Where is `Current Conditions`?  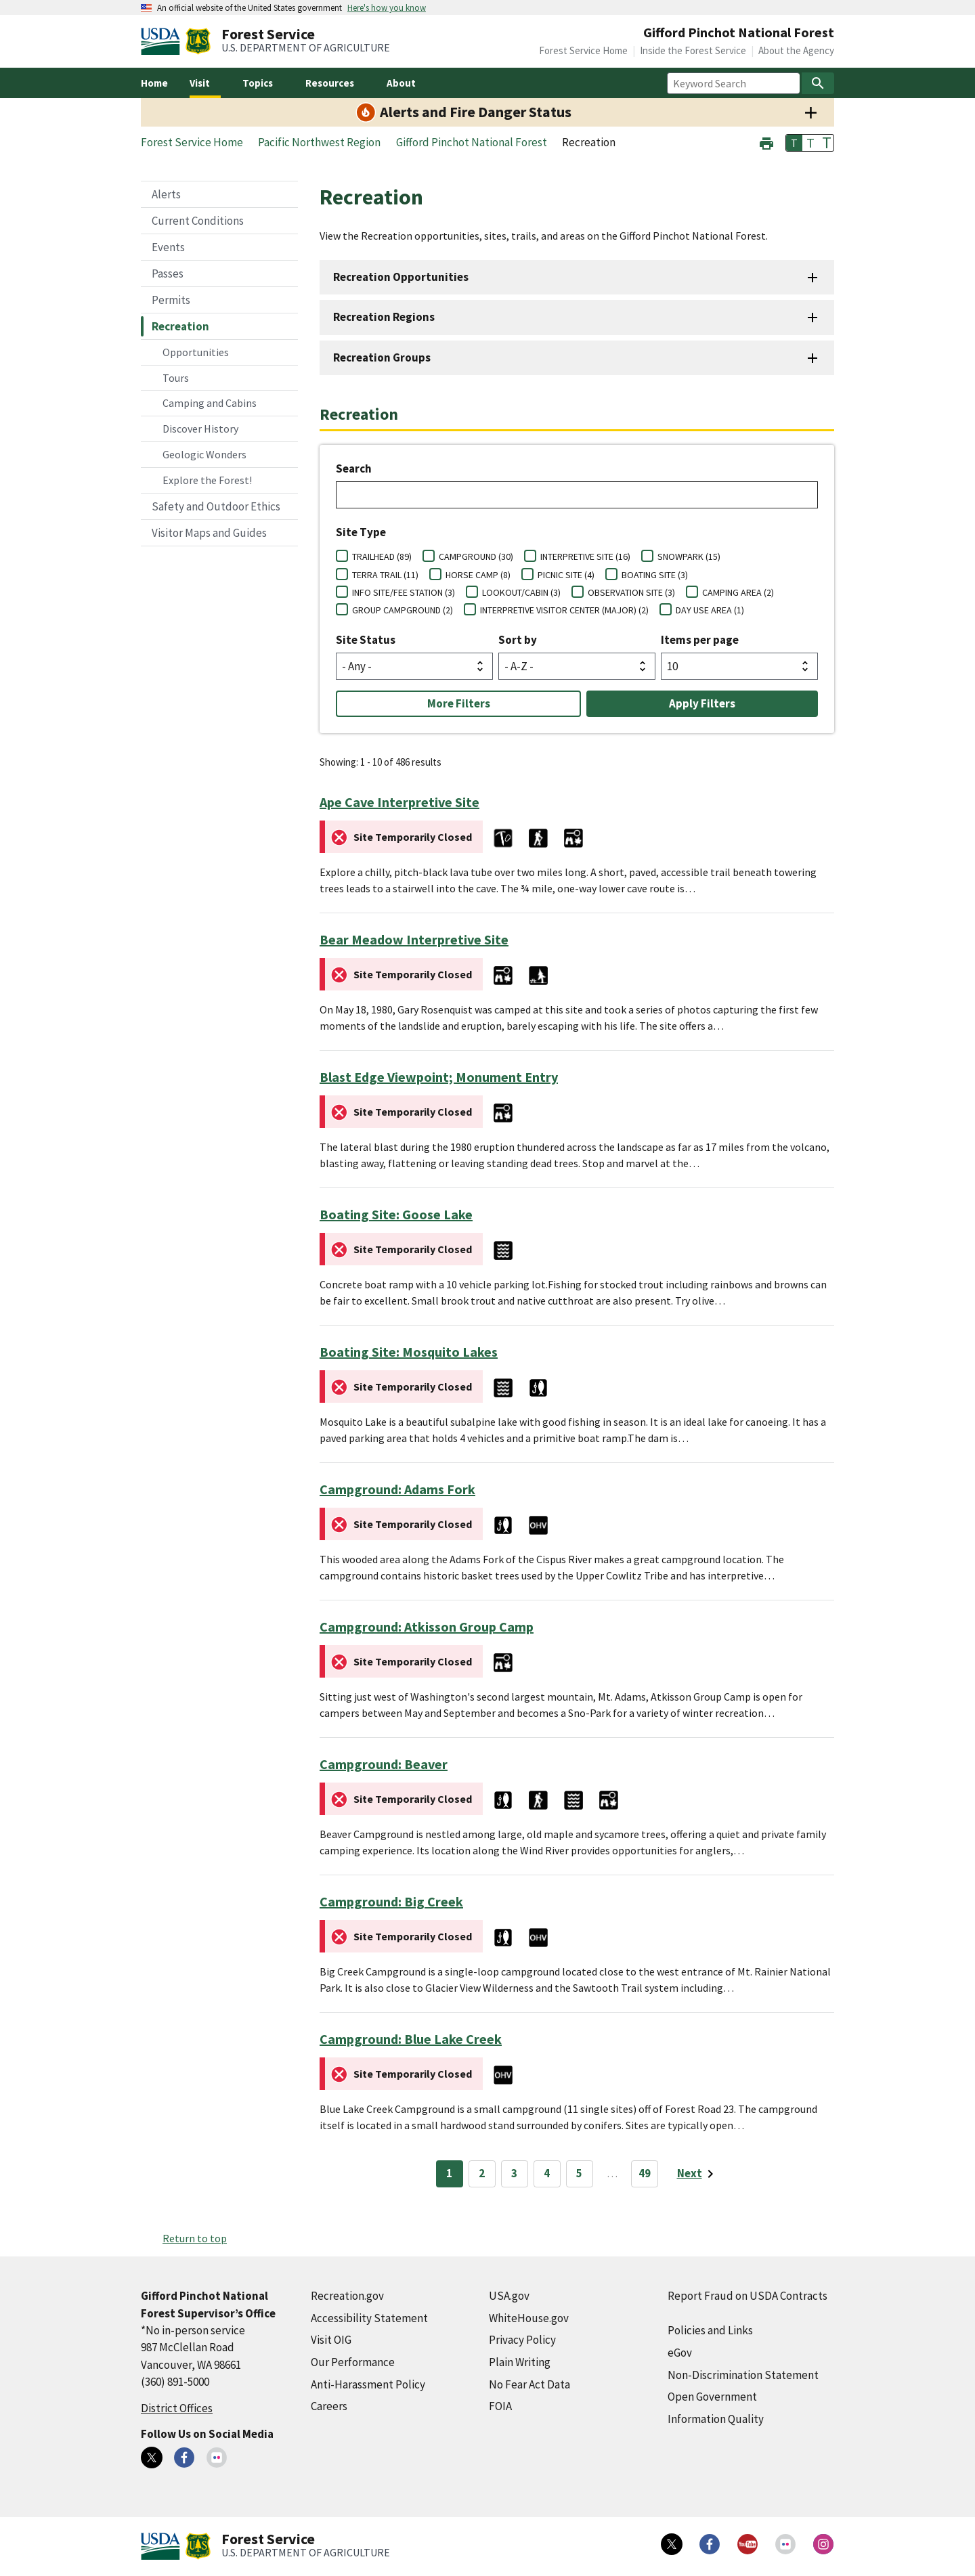 Current Conditions is located at coordinates (198, 220).